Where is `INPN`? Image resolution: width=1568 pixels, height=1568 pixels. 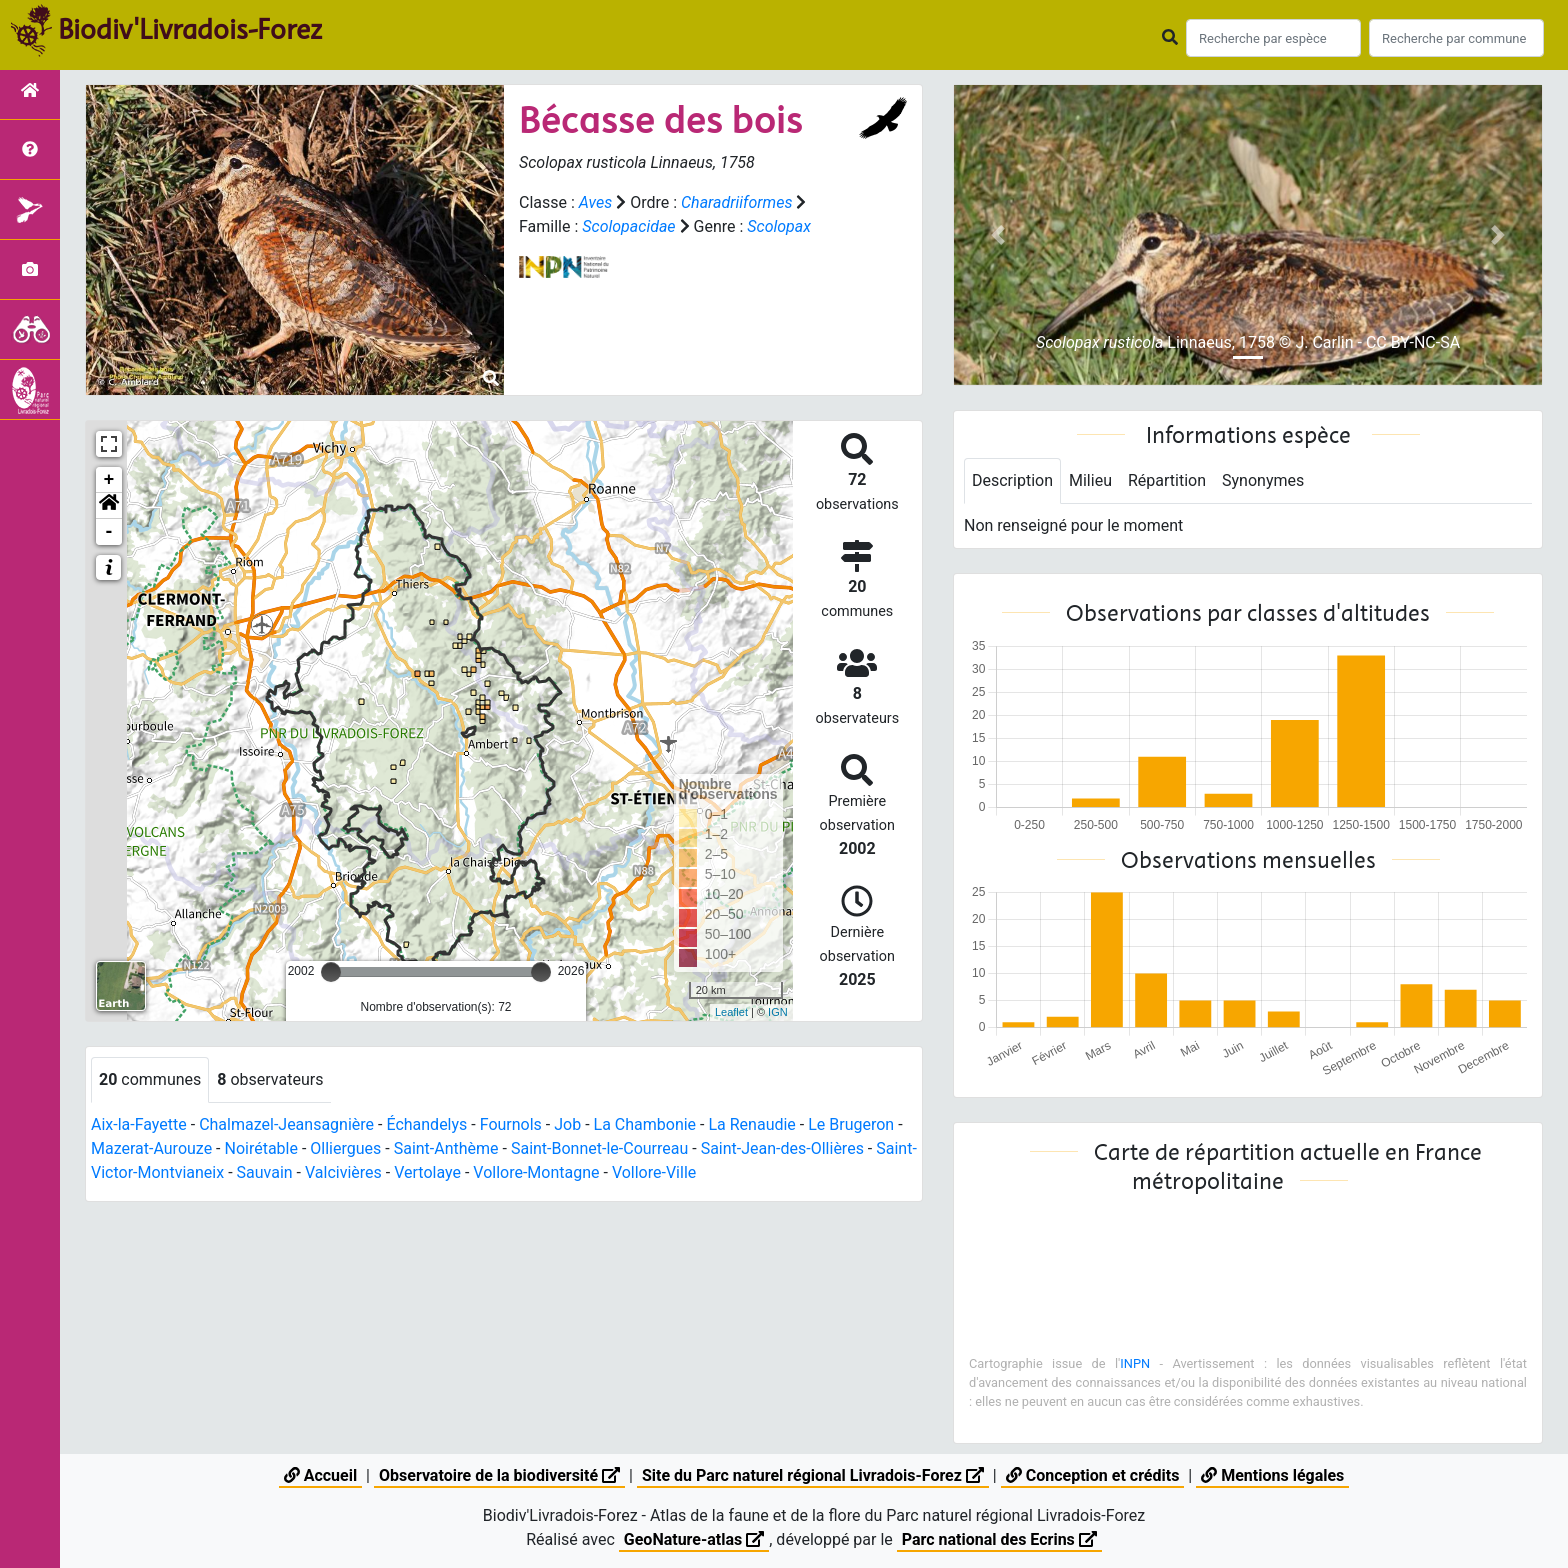
INPN is located at coordinates (1135, 1363).